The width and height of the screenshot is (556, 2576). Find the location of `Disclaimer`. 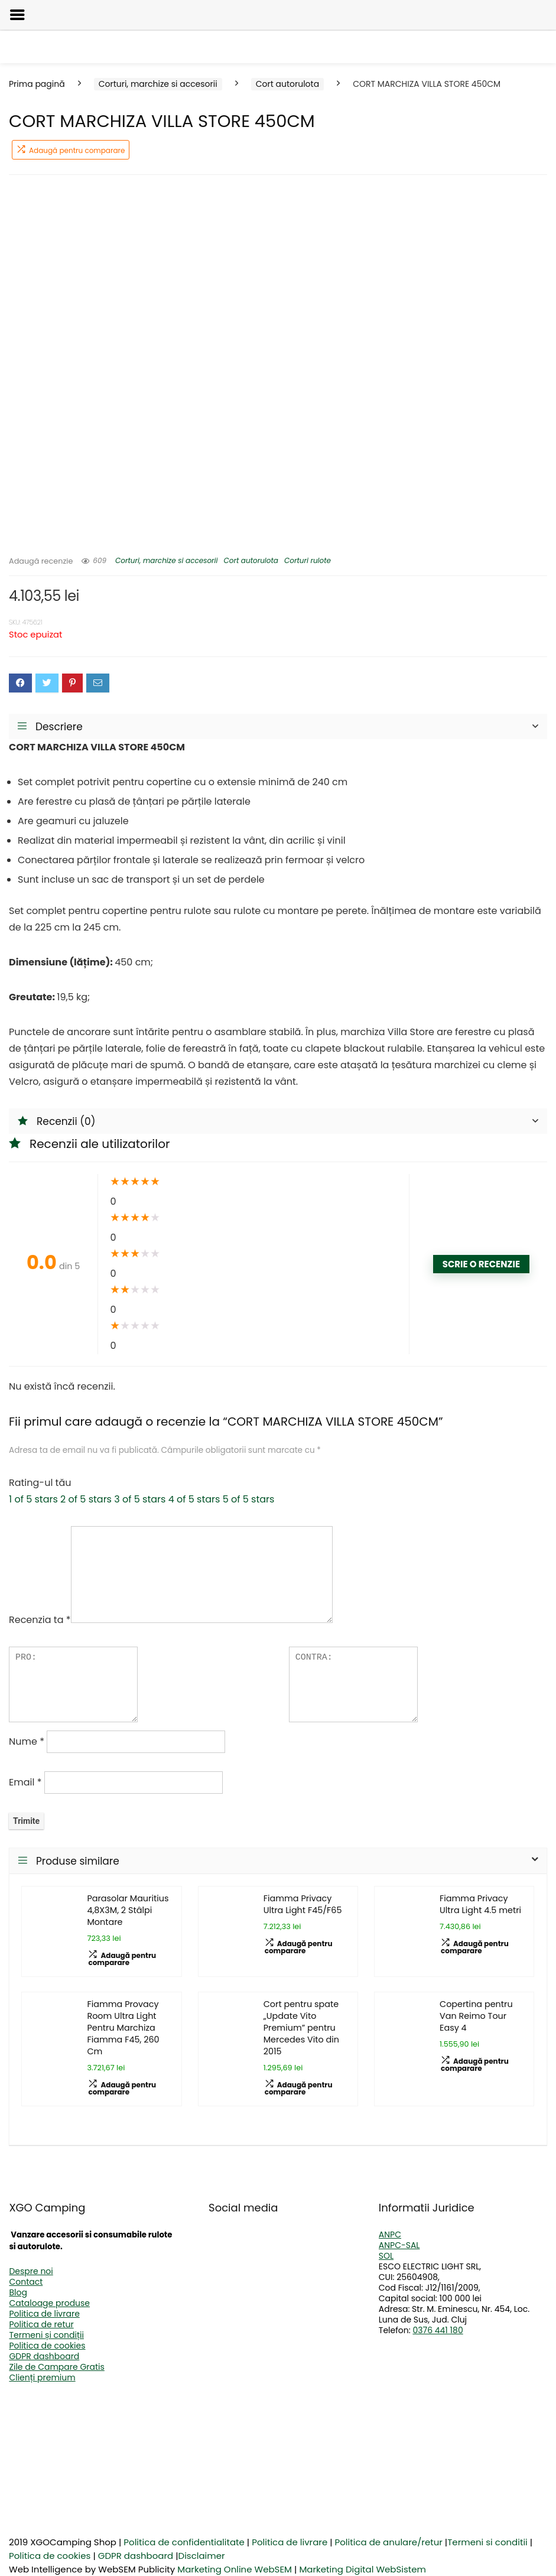

Disclaimer is located at coordinates (201, 2555).